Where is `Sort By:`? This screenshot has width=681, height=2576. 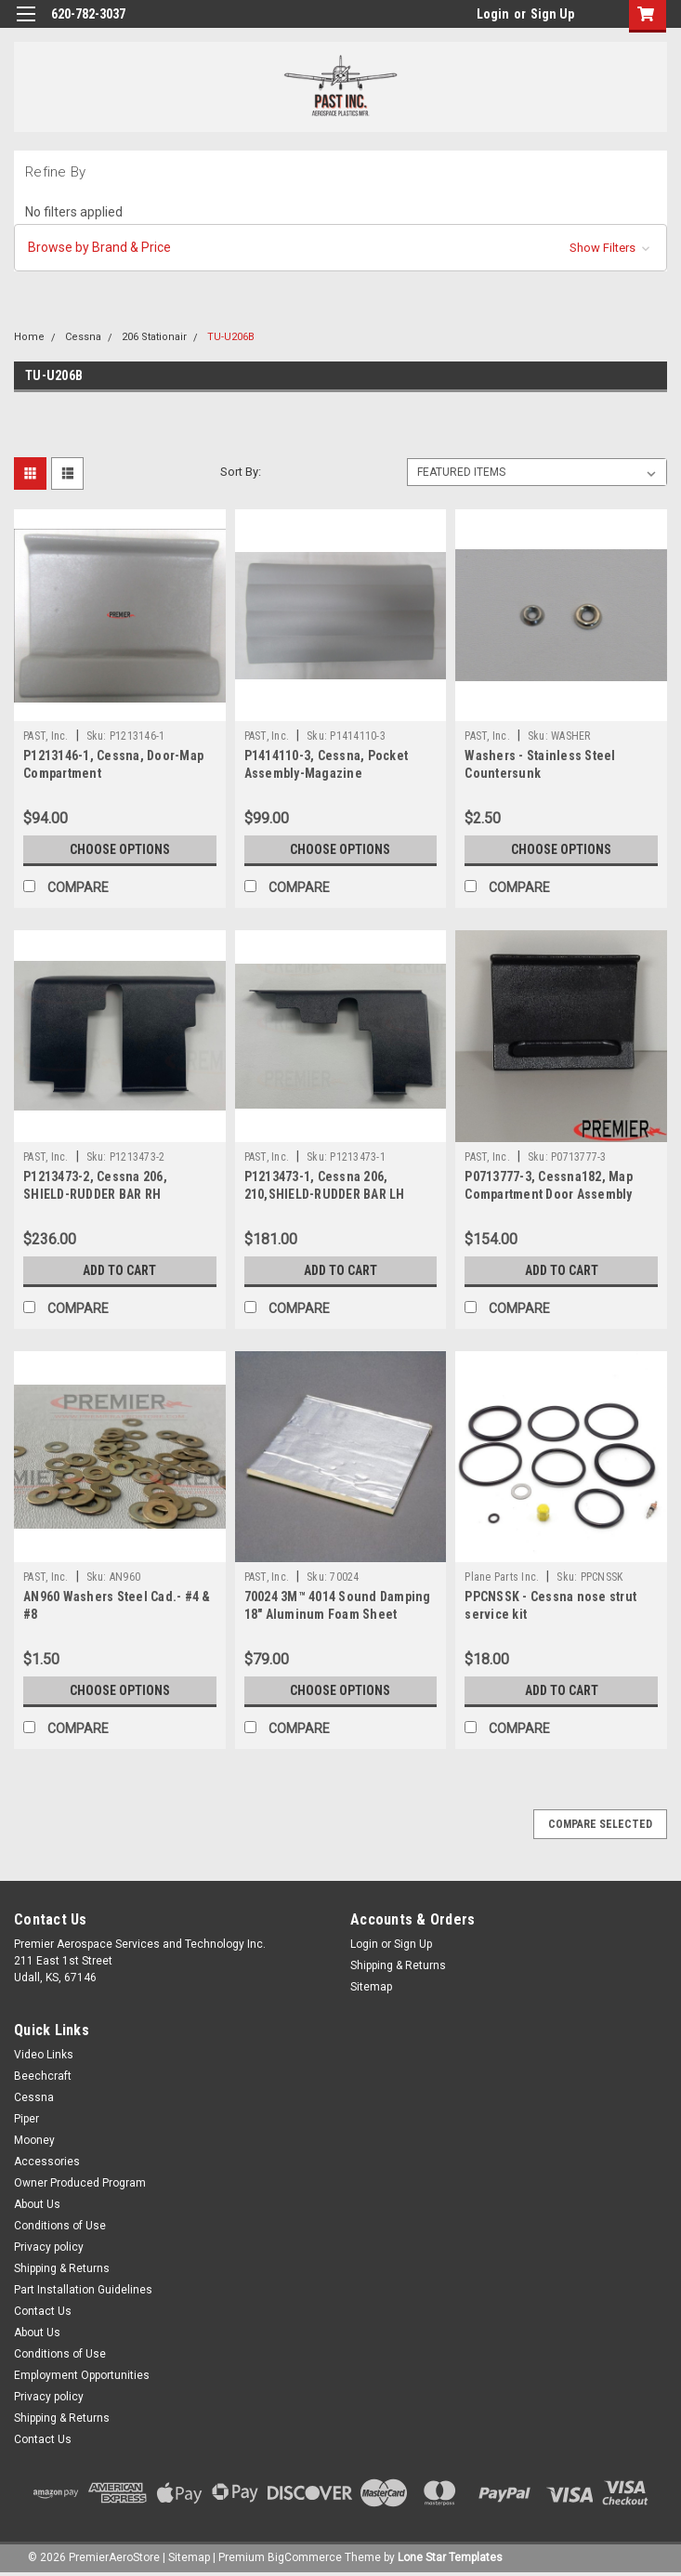
Sort By: is located at coordinates (240, 472).